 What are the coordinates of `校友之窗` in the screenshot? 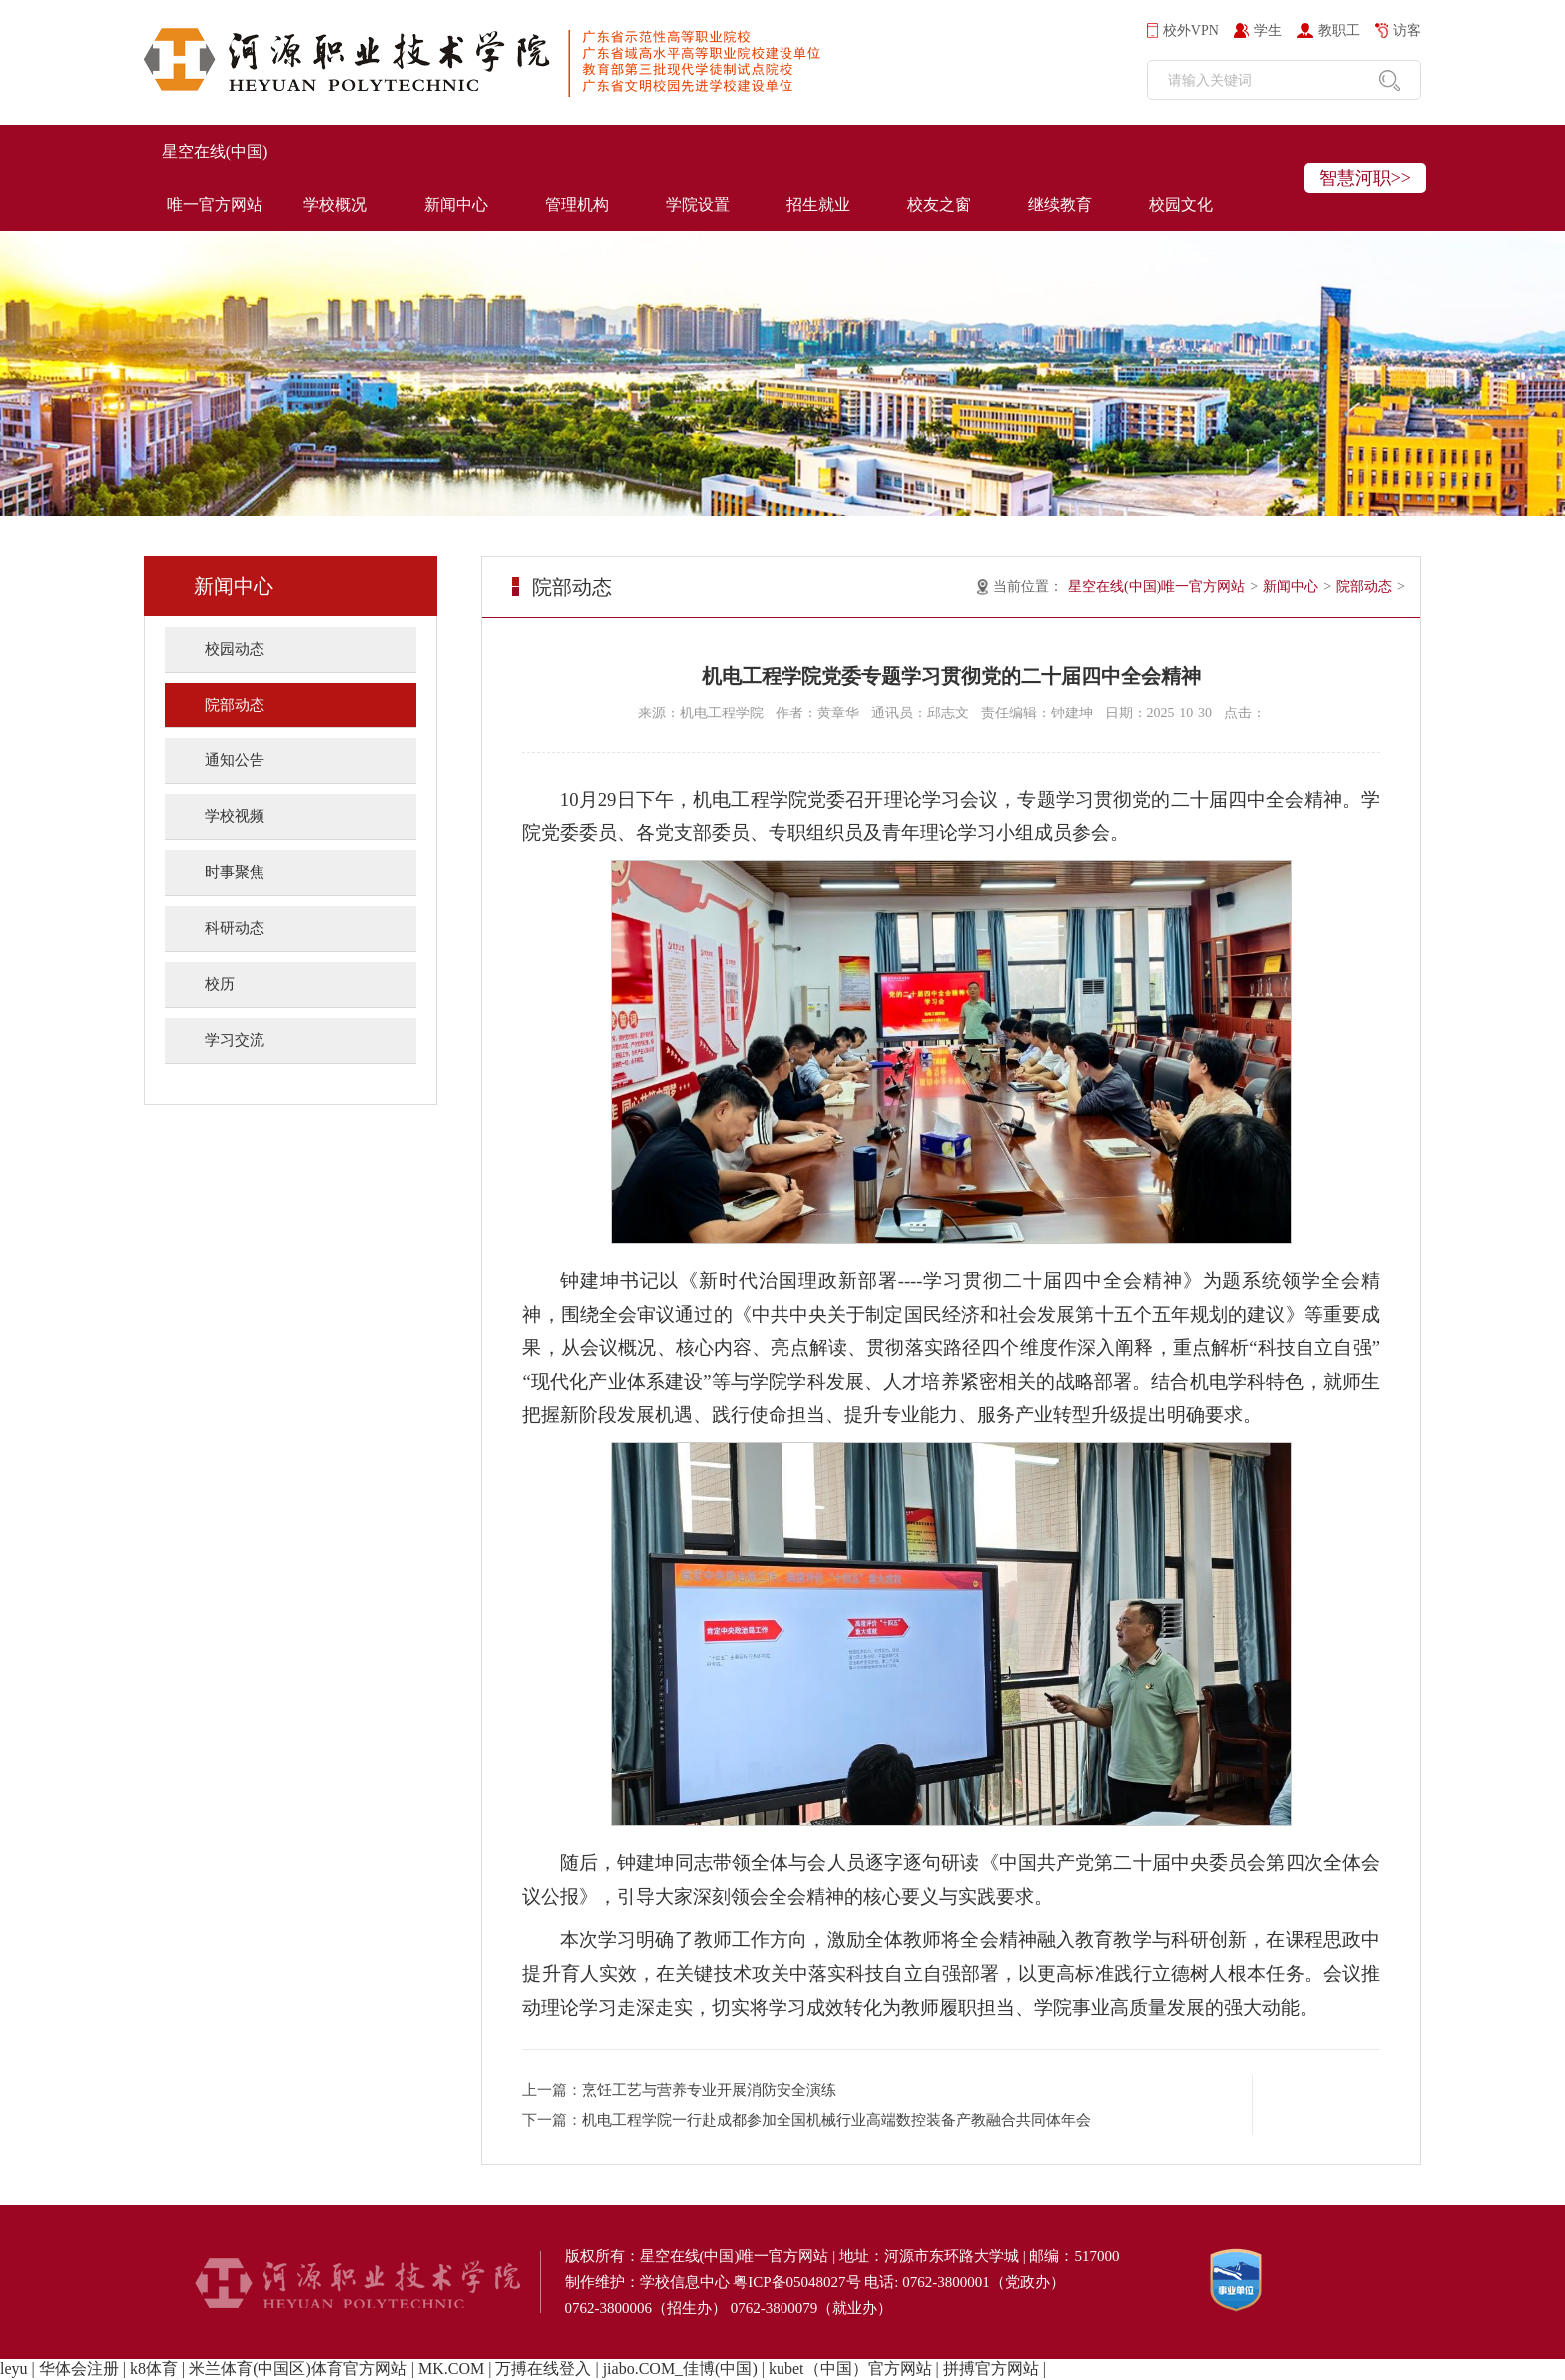 It's located at (939, 204).